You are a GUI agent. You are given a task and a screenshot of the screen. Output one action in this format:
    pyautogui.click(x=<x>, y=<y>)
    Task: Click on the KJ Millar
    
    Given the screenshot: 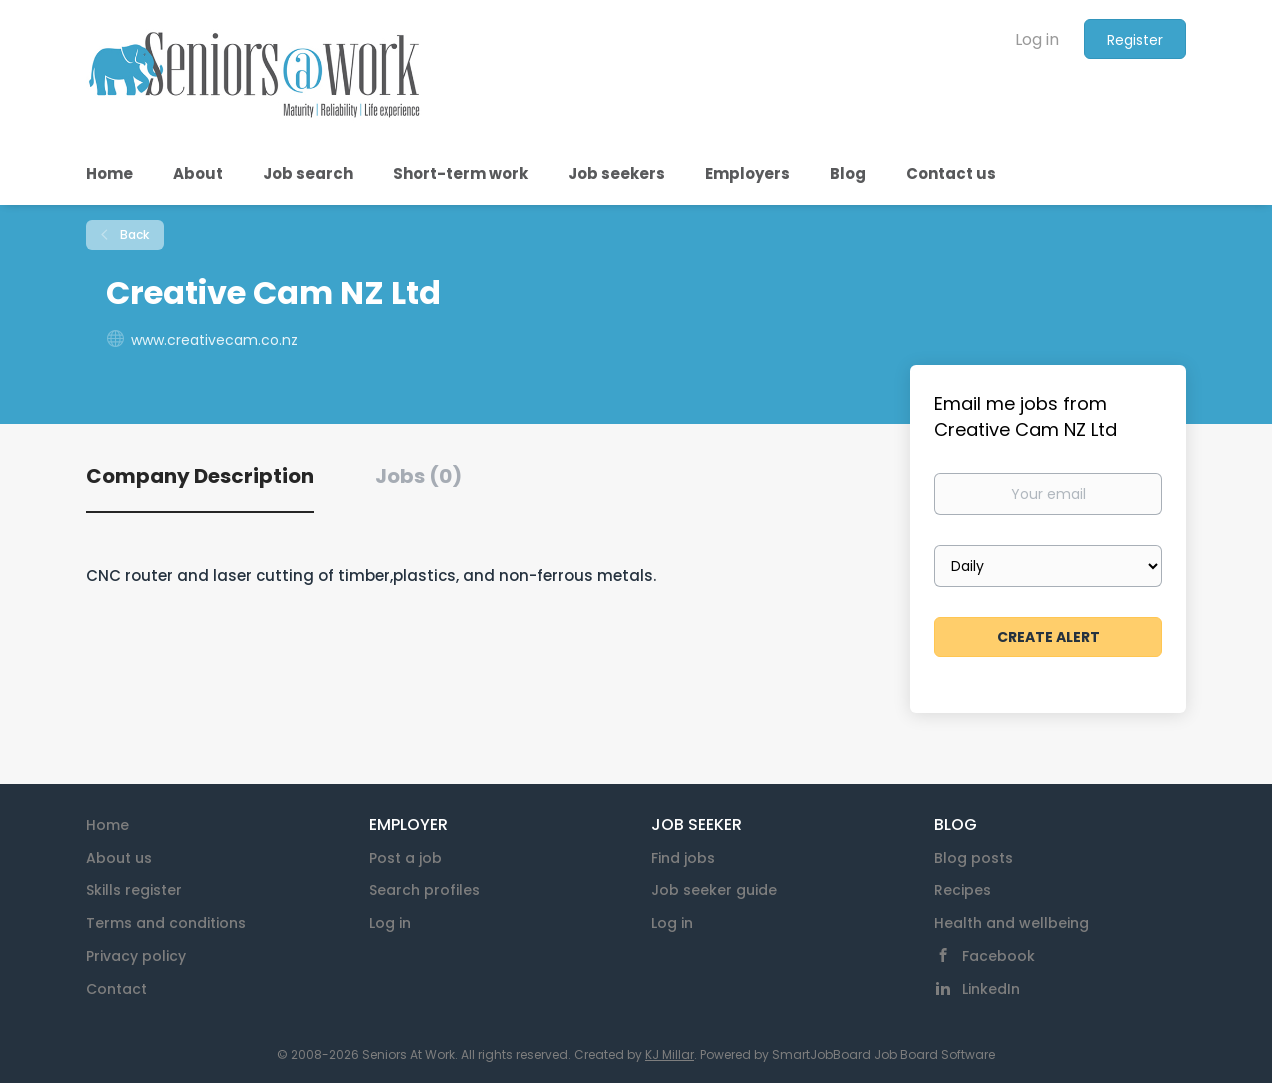 What is the action you would take?
    pyautogui.click(x=669, y=1054)
    